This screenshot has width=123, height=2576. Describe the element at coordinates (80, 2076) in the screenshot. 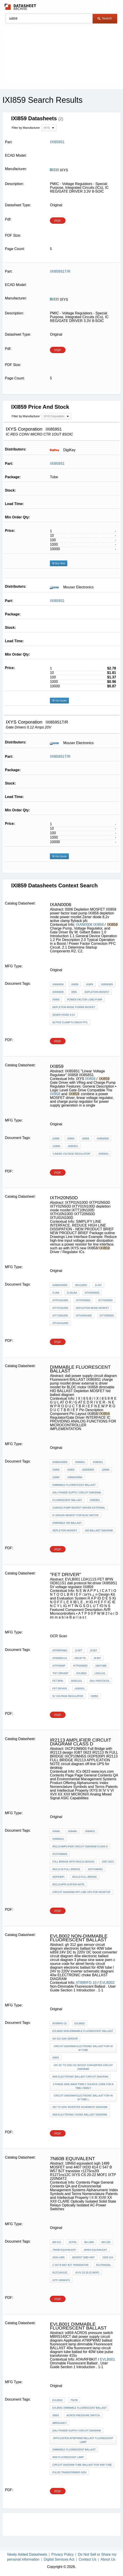

I see `40w electronic ballast circuit diagram` at that location.